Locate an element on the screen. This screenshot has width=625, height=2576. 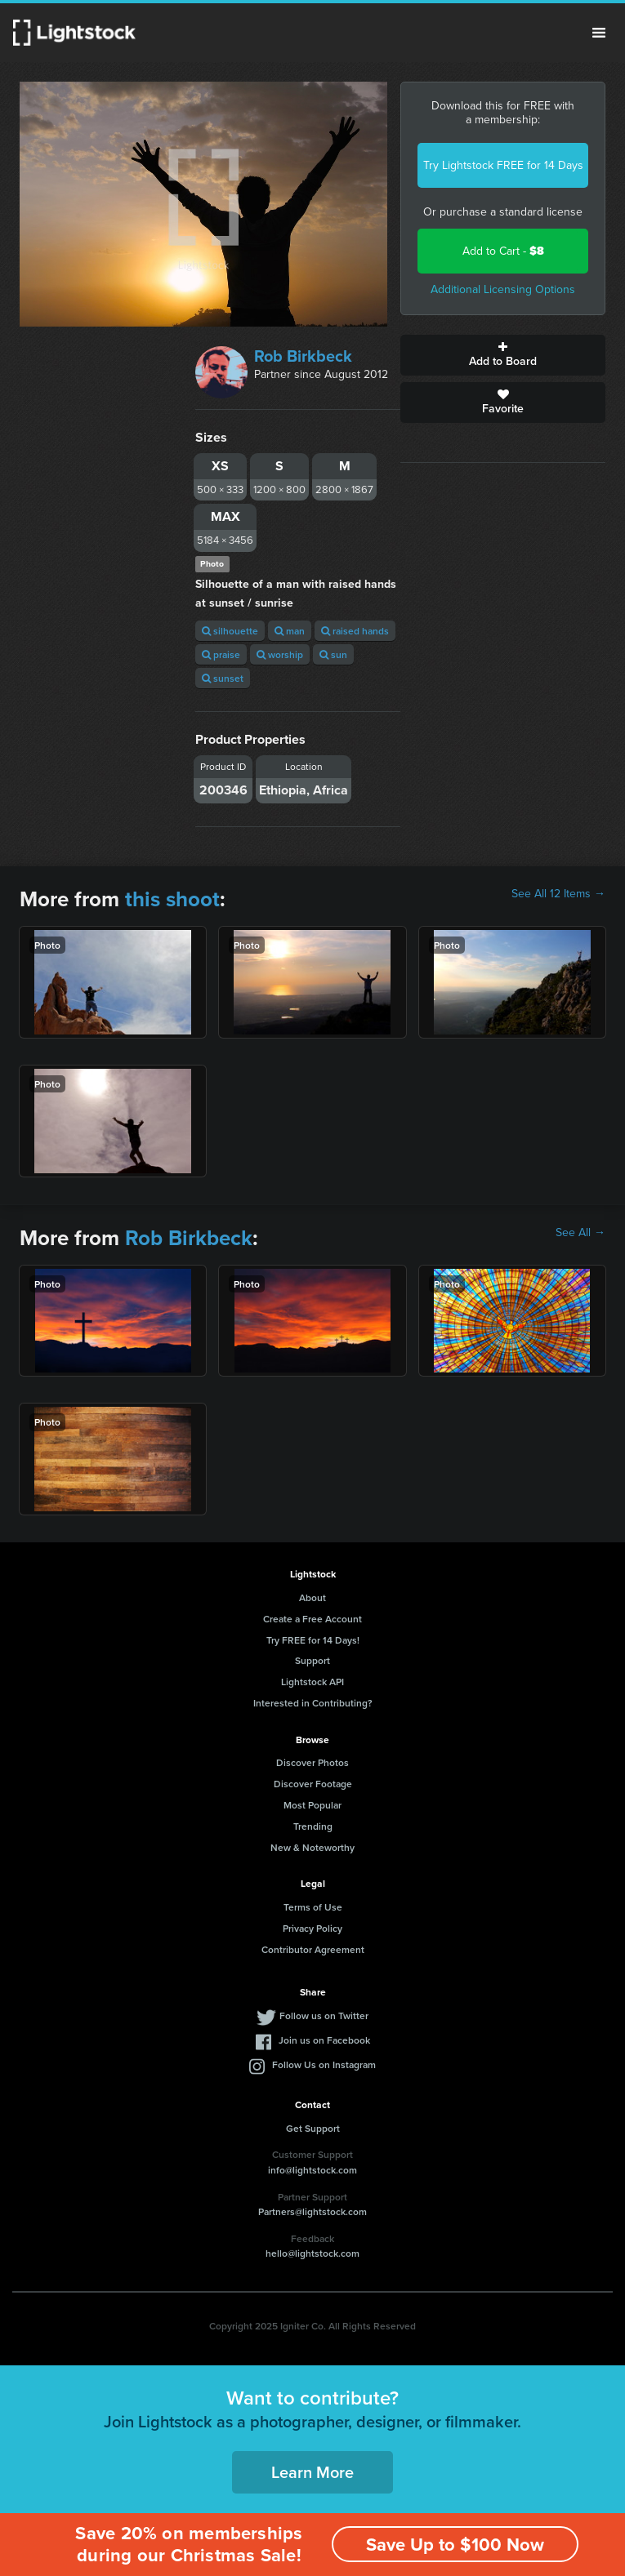
Lightstock API is located at coordinates (312, 1681).